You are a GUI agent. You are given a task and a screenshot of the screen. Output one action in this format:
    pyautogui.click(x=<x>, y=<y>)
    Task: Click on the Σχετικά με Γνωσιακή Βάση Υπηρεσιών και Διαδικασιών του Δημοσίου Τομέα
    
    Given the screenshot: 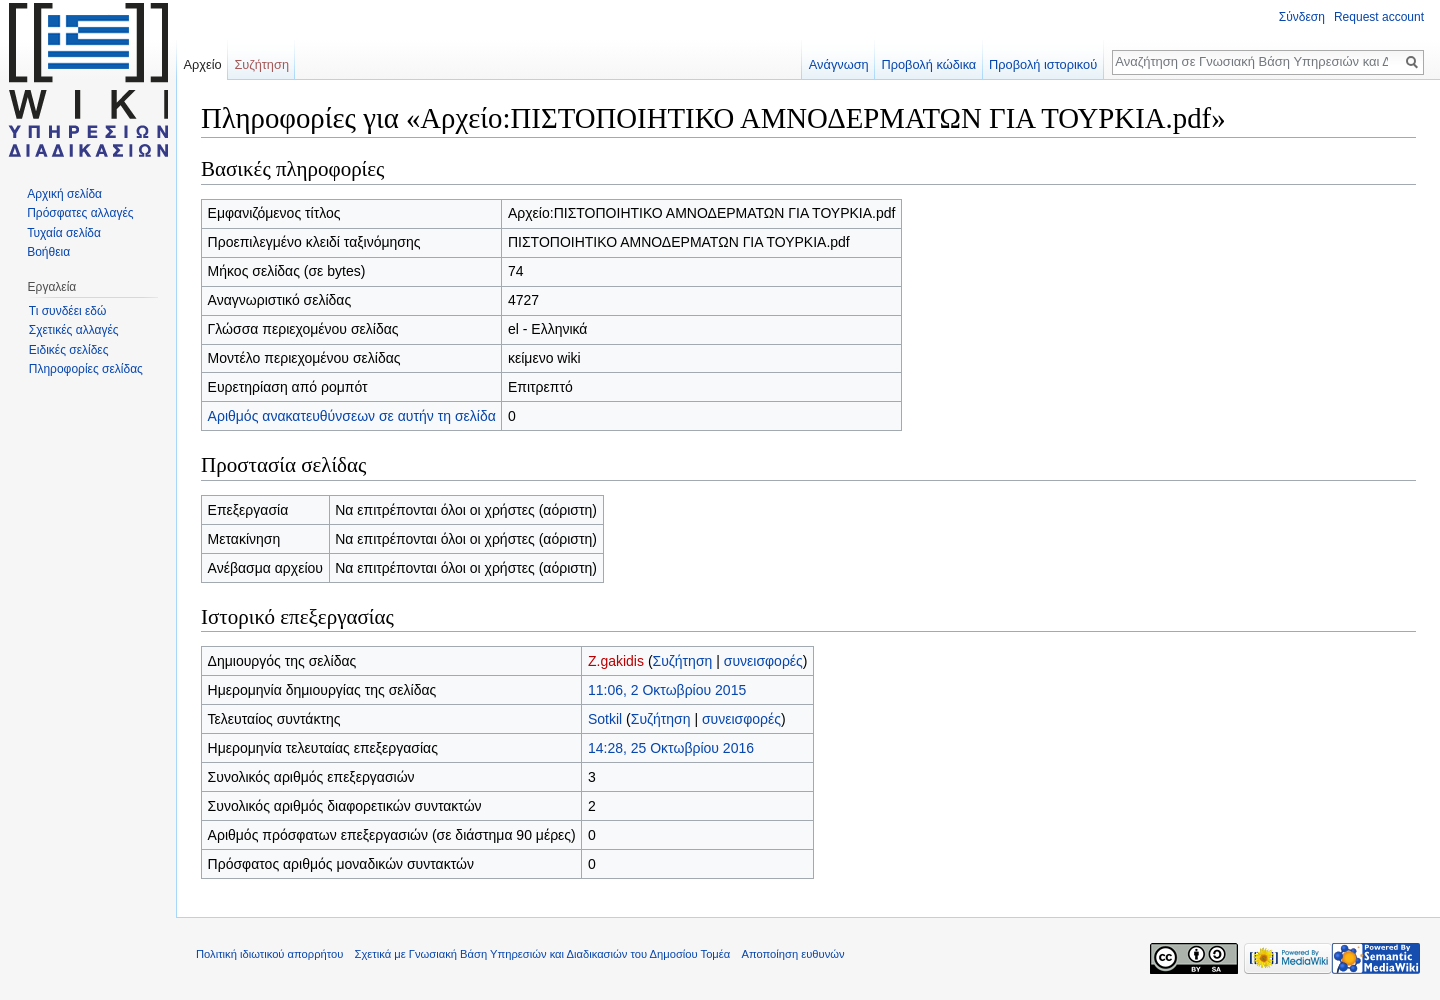 What is the action you would take?
    pyautogui.click(x=543, y=954)
    